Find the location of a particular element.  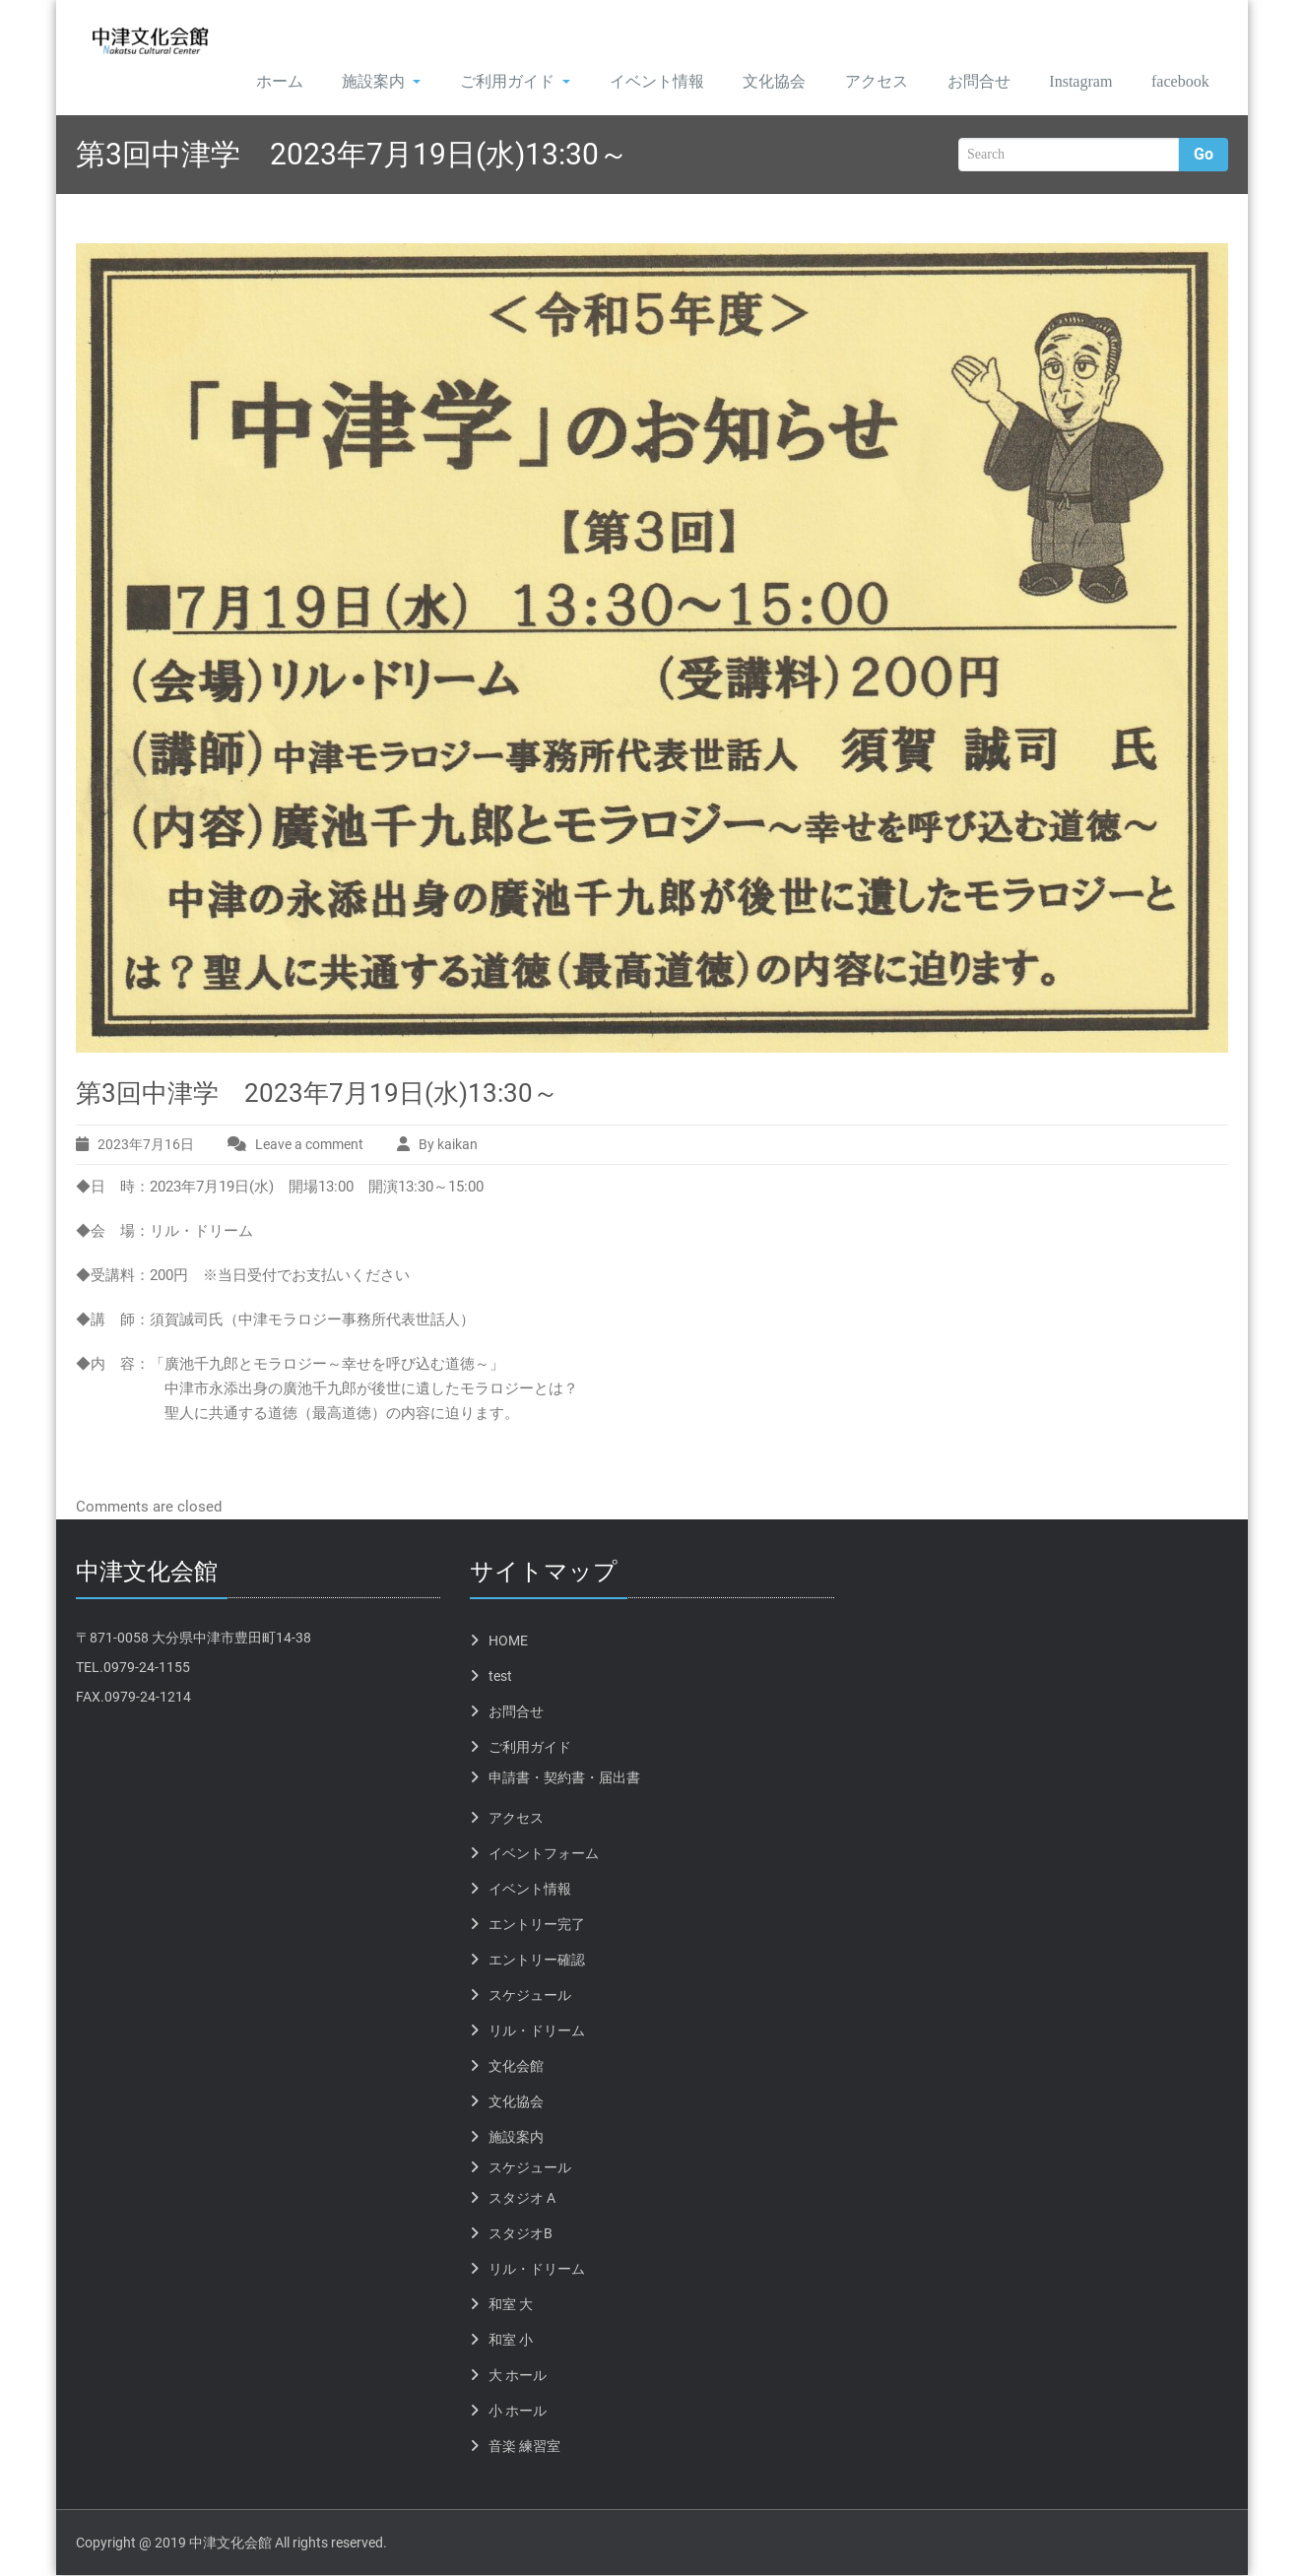

和室 小 is located at coordinates (511, 2341).